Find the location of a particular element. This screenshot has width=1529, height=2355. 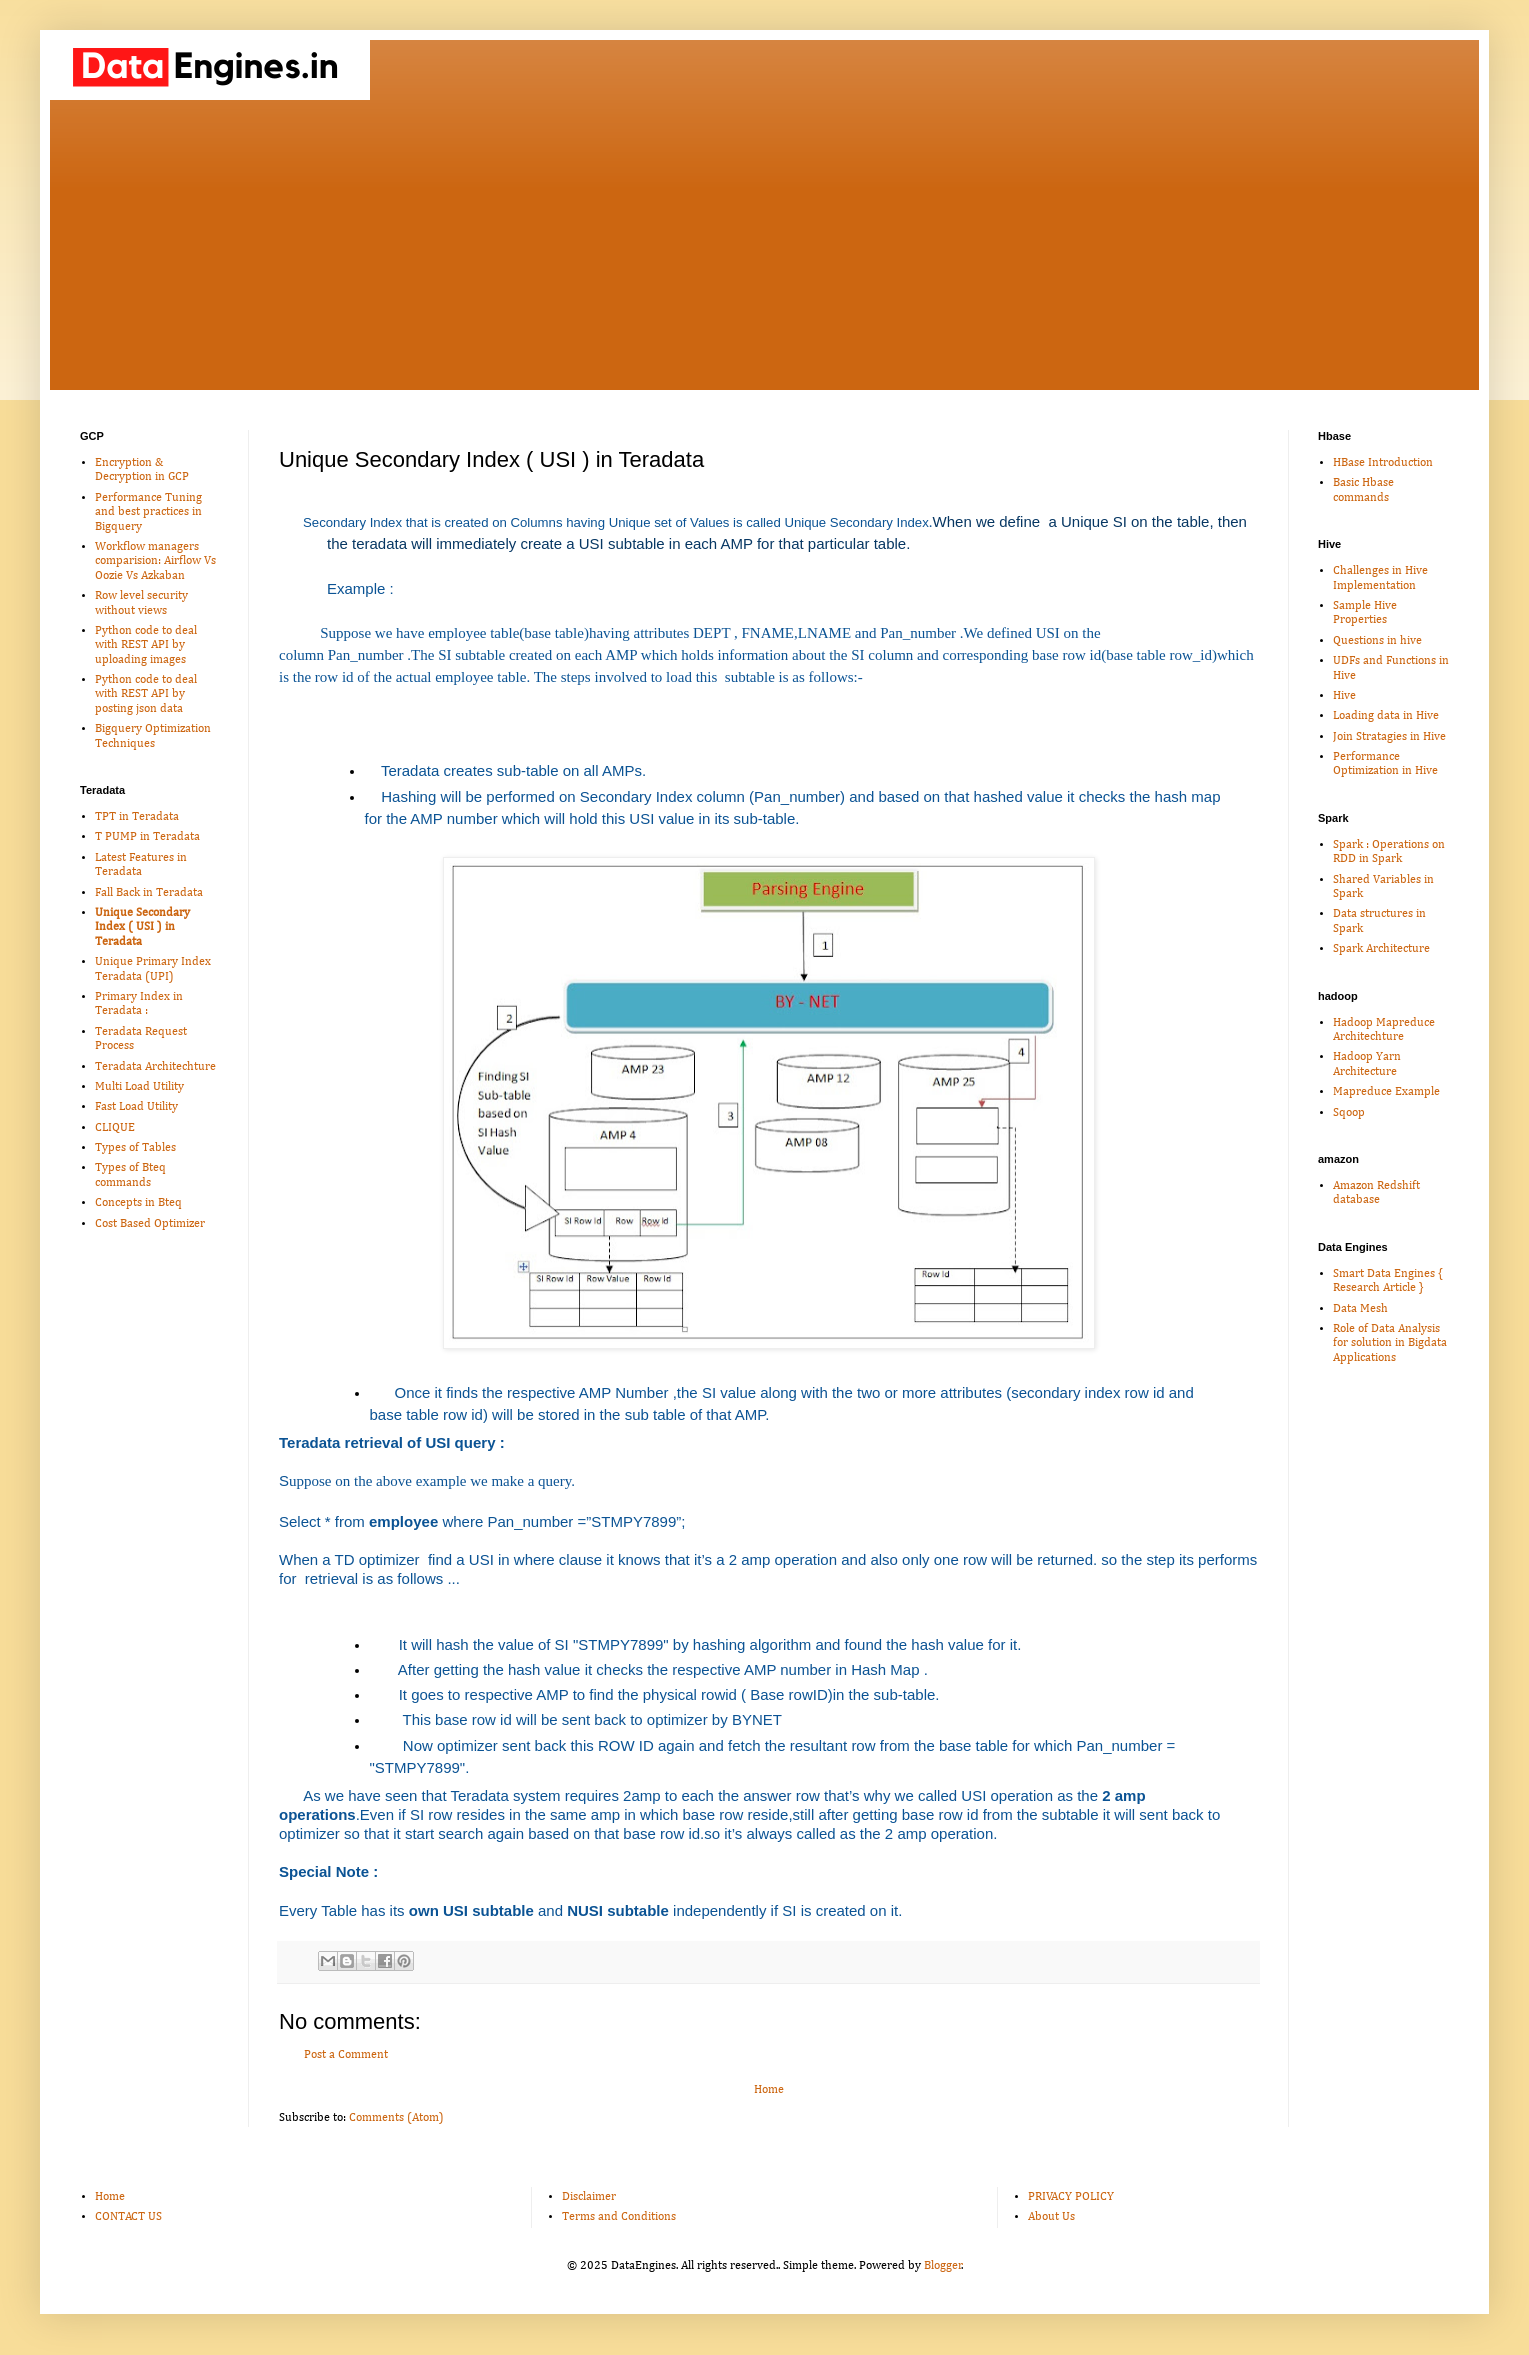

Unique Secondary Index ( USI ) in Teradata is located at coordinates (142, 927).